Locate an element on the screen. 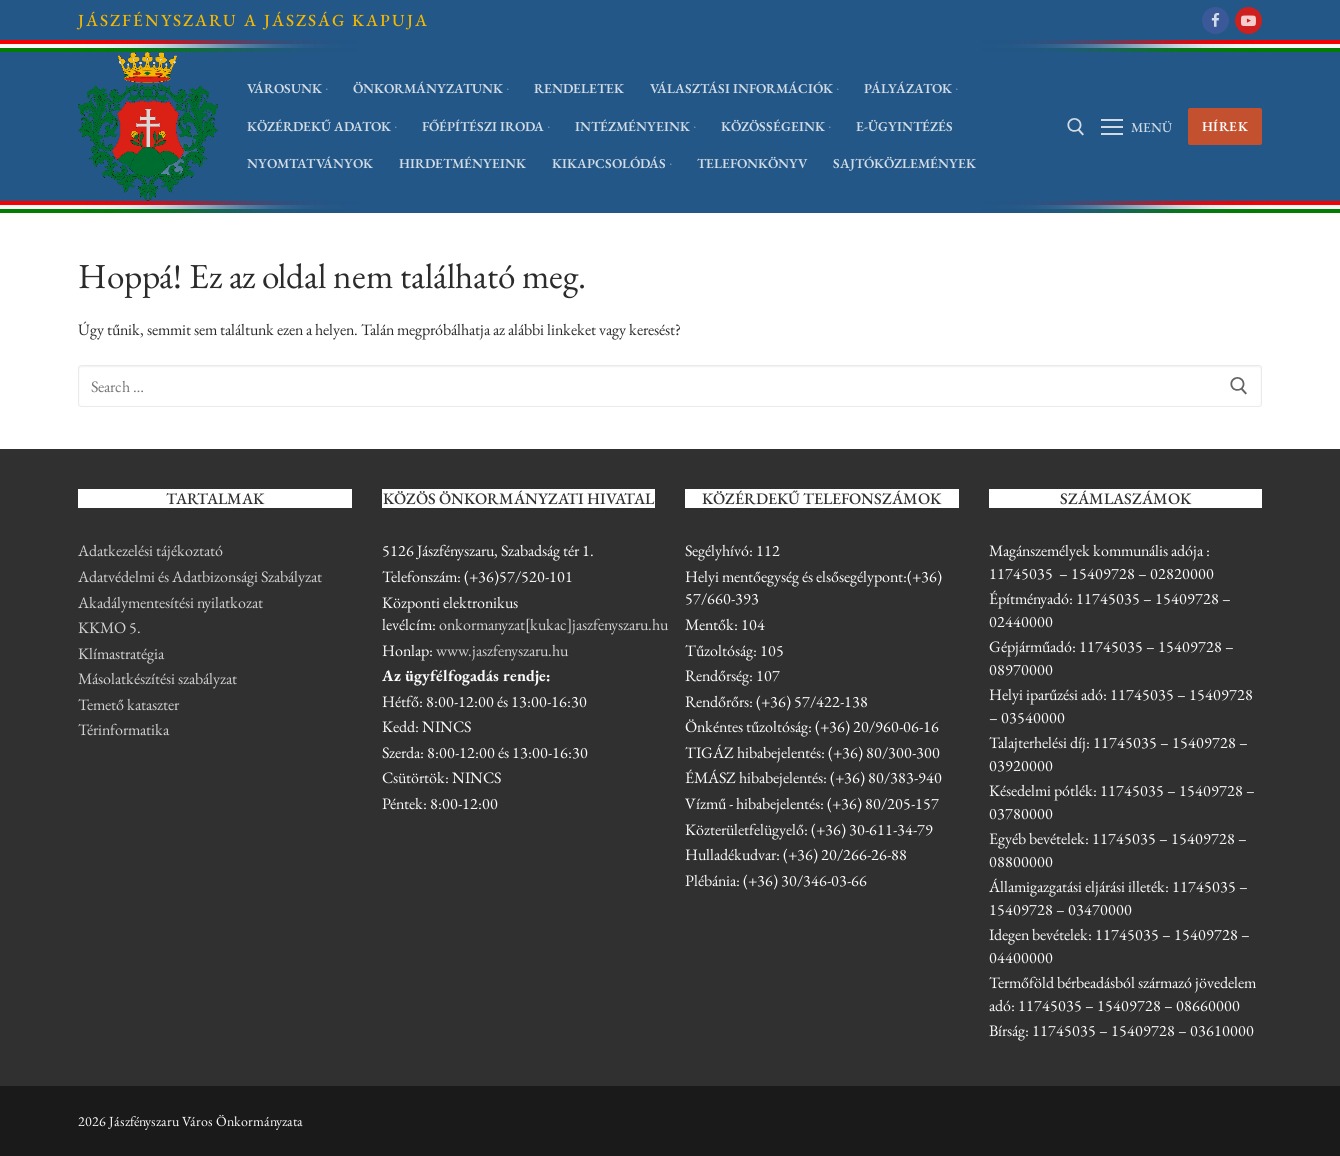 This screenshot has height=1156, width=1340. [Menü megnyitása] is located at coordinates (1136, 127).